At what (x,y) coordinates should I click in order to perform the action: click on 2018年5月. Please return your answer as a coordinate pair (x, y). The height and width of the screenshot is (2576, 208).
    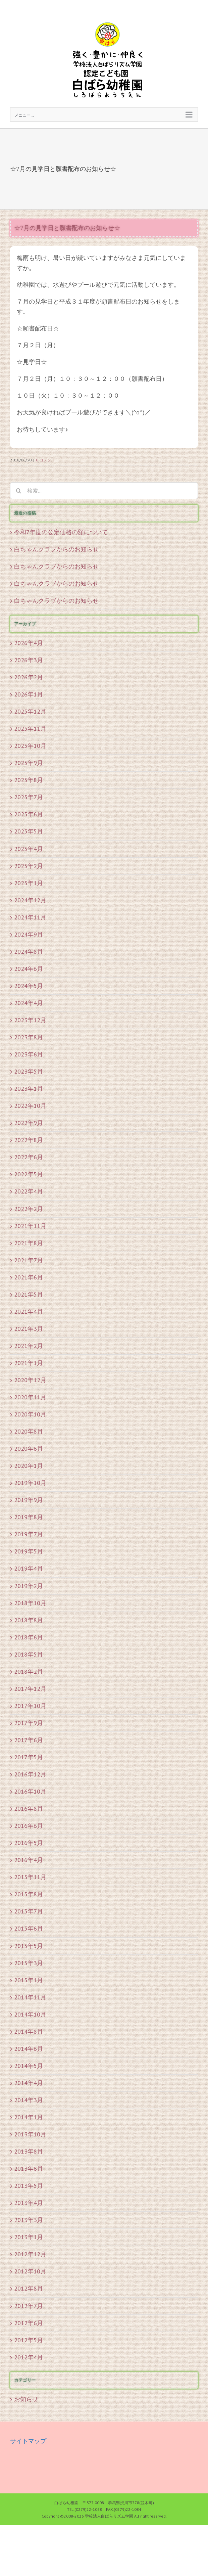
    Looking at the image, I should click on (28, 1654).